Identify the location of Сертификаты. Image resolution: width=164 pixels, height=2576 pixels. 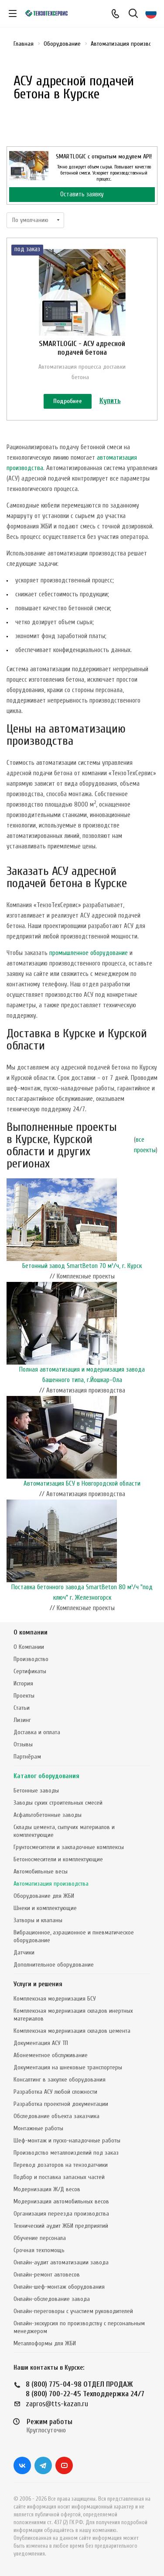
(30, 1671).